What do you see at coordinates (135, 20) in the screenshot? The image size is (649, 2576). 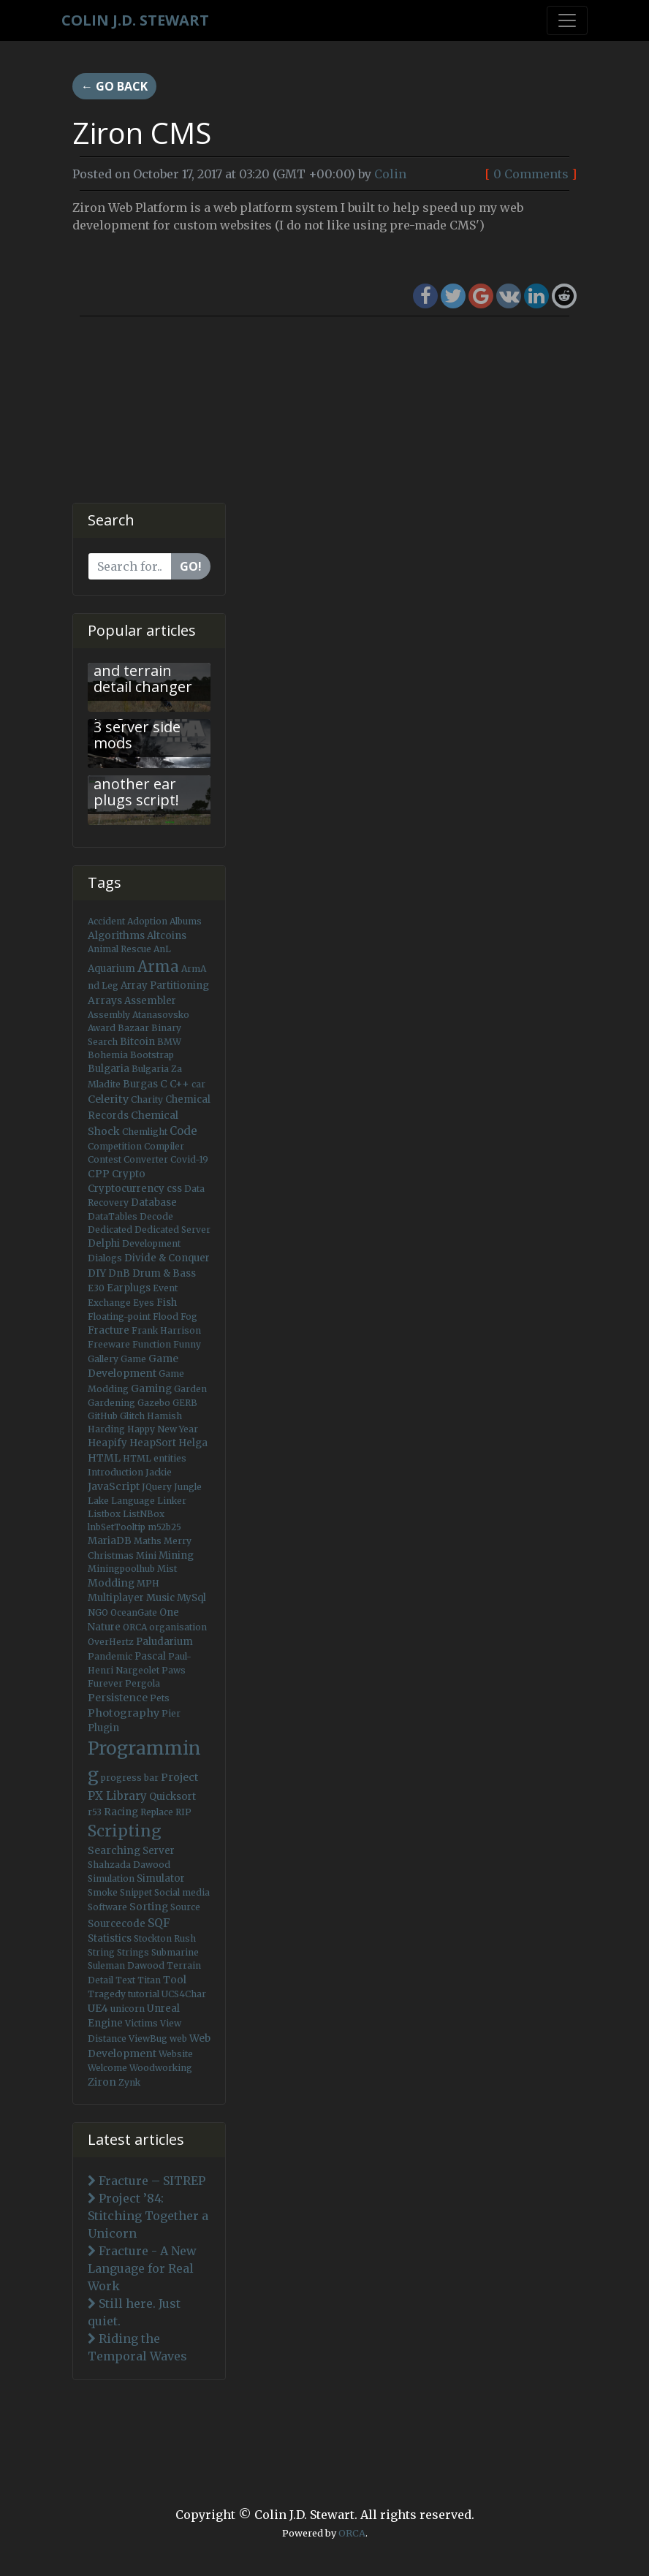 I see `Colin J.D. Stewart` at bounding box center [135, 20].